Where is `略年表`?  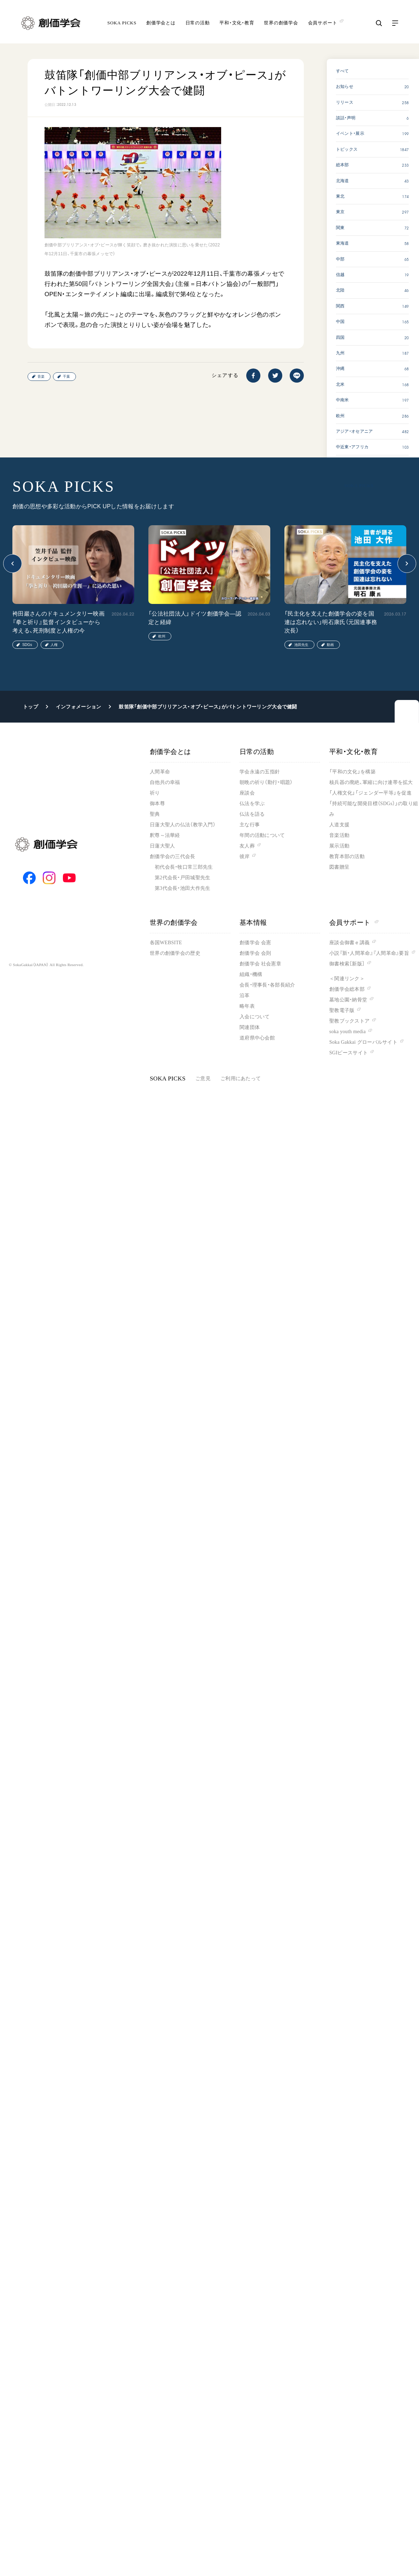 略年表 is located at coordinates (247, 1006).